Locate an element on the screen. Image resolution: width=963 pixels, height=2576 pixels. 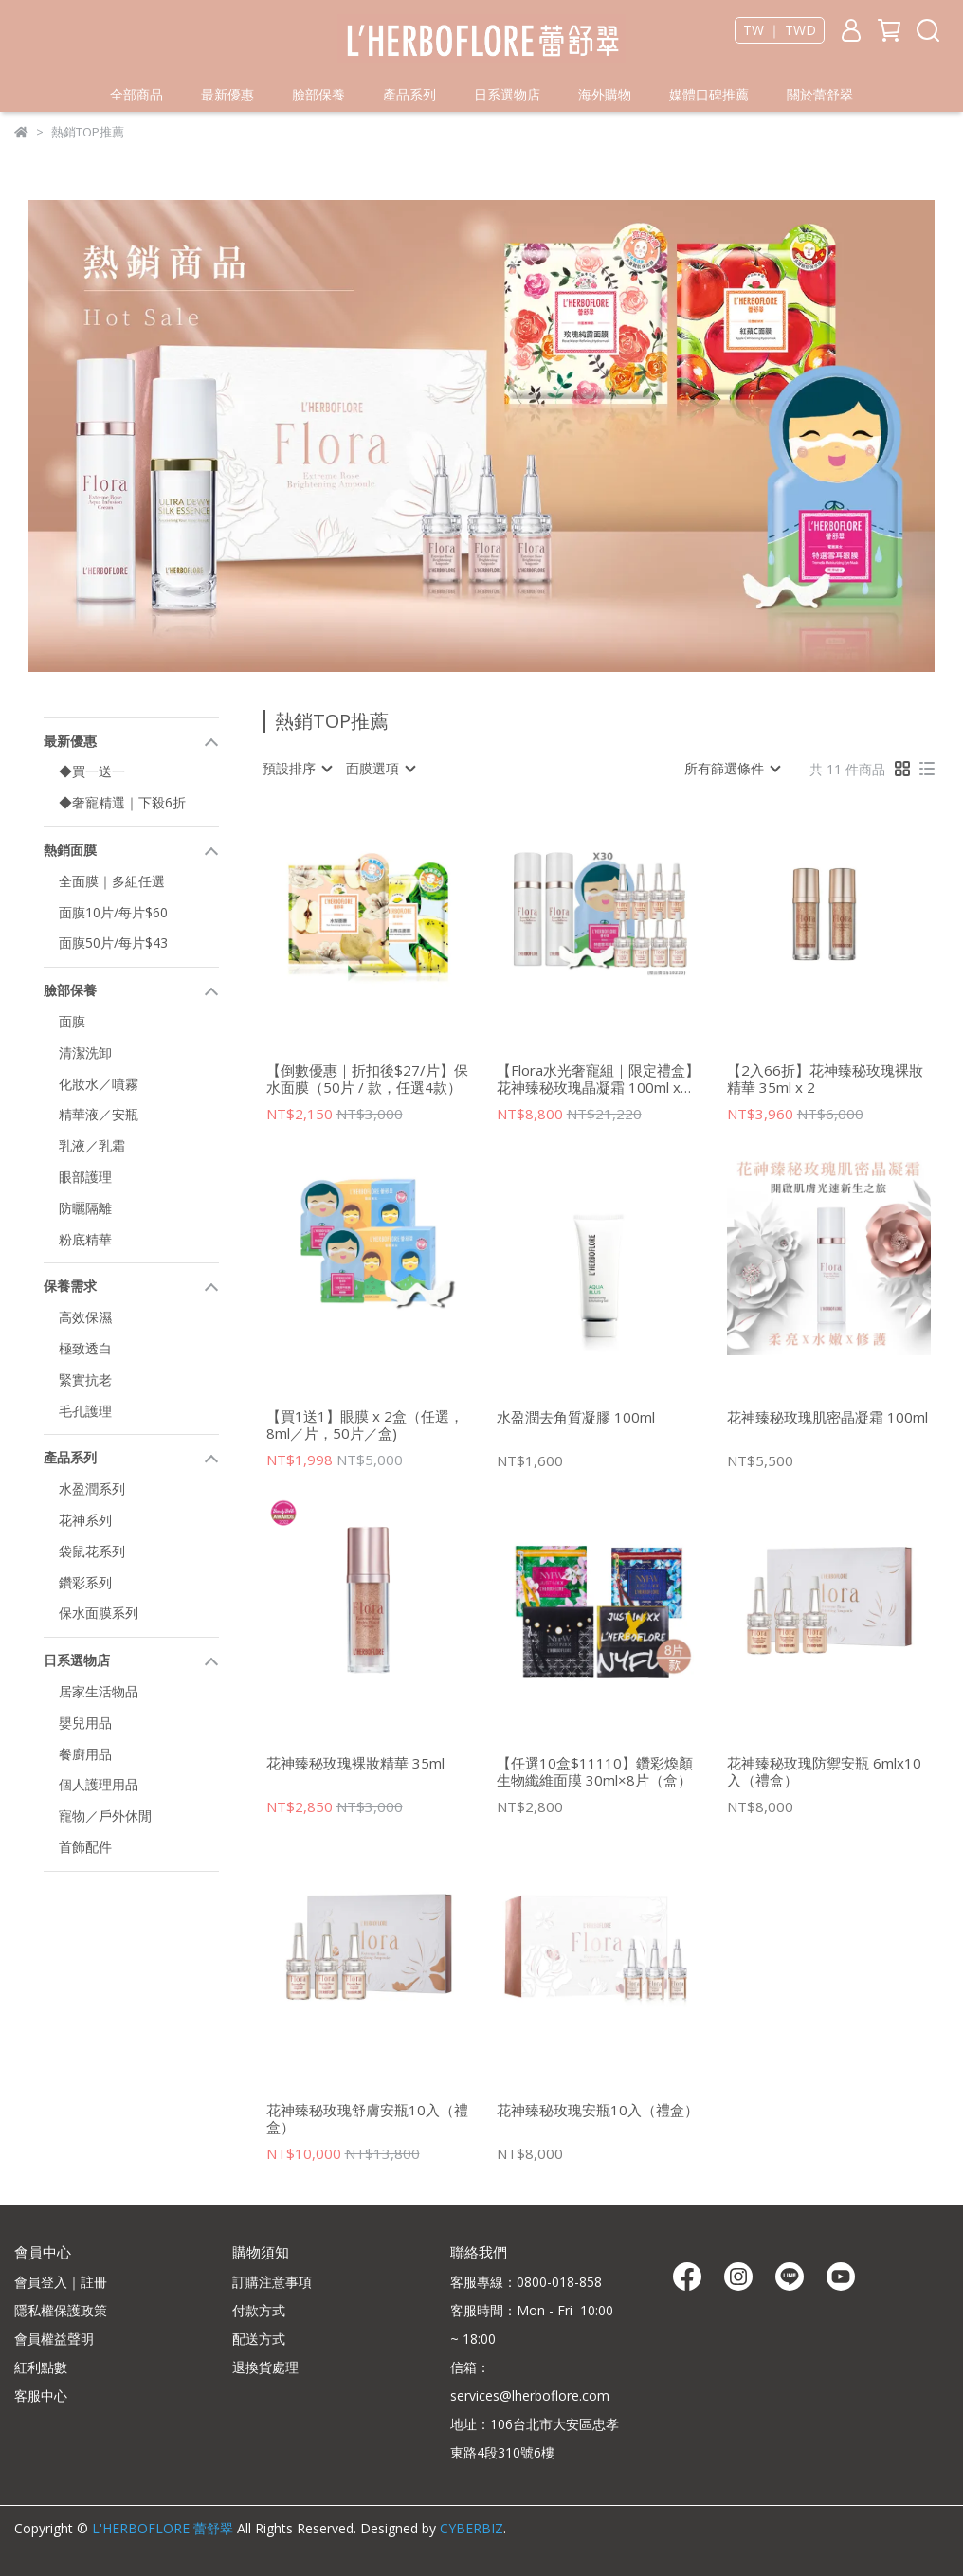
【倒數優惠｜折扣後$27/片】保水面膜（50片 / 款，任選4款） is located at coordinates (367, 1078).